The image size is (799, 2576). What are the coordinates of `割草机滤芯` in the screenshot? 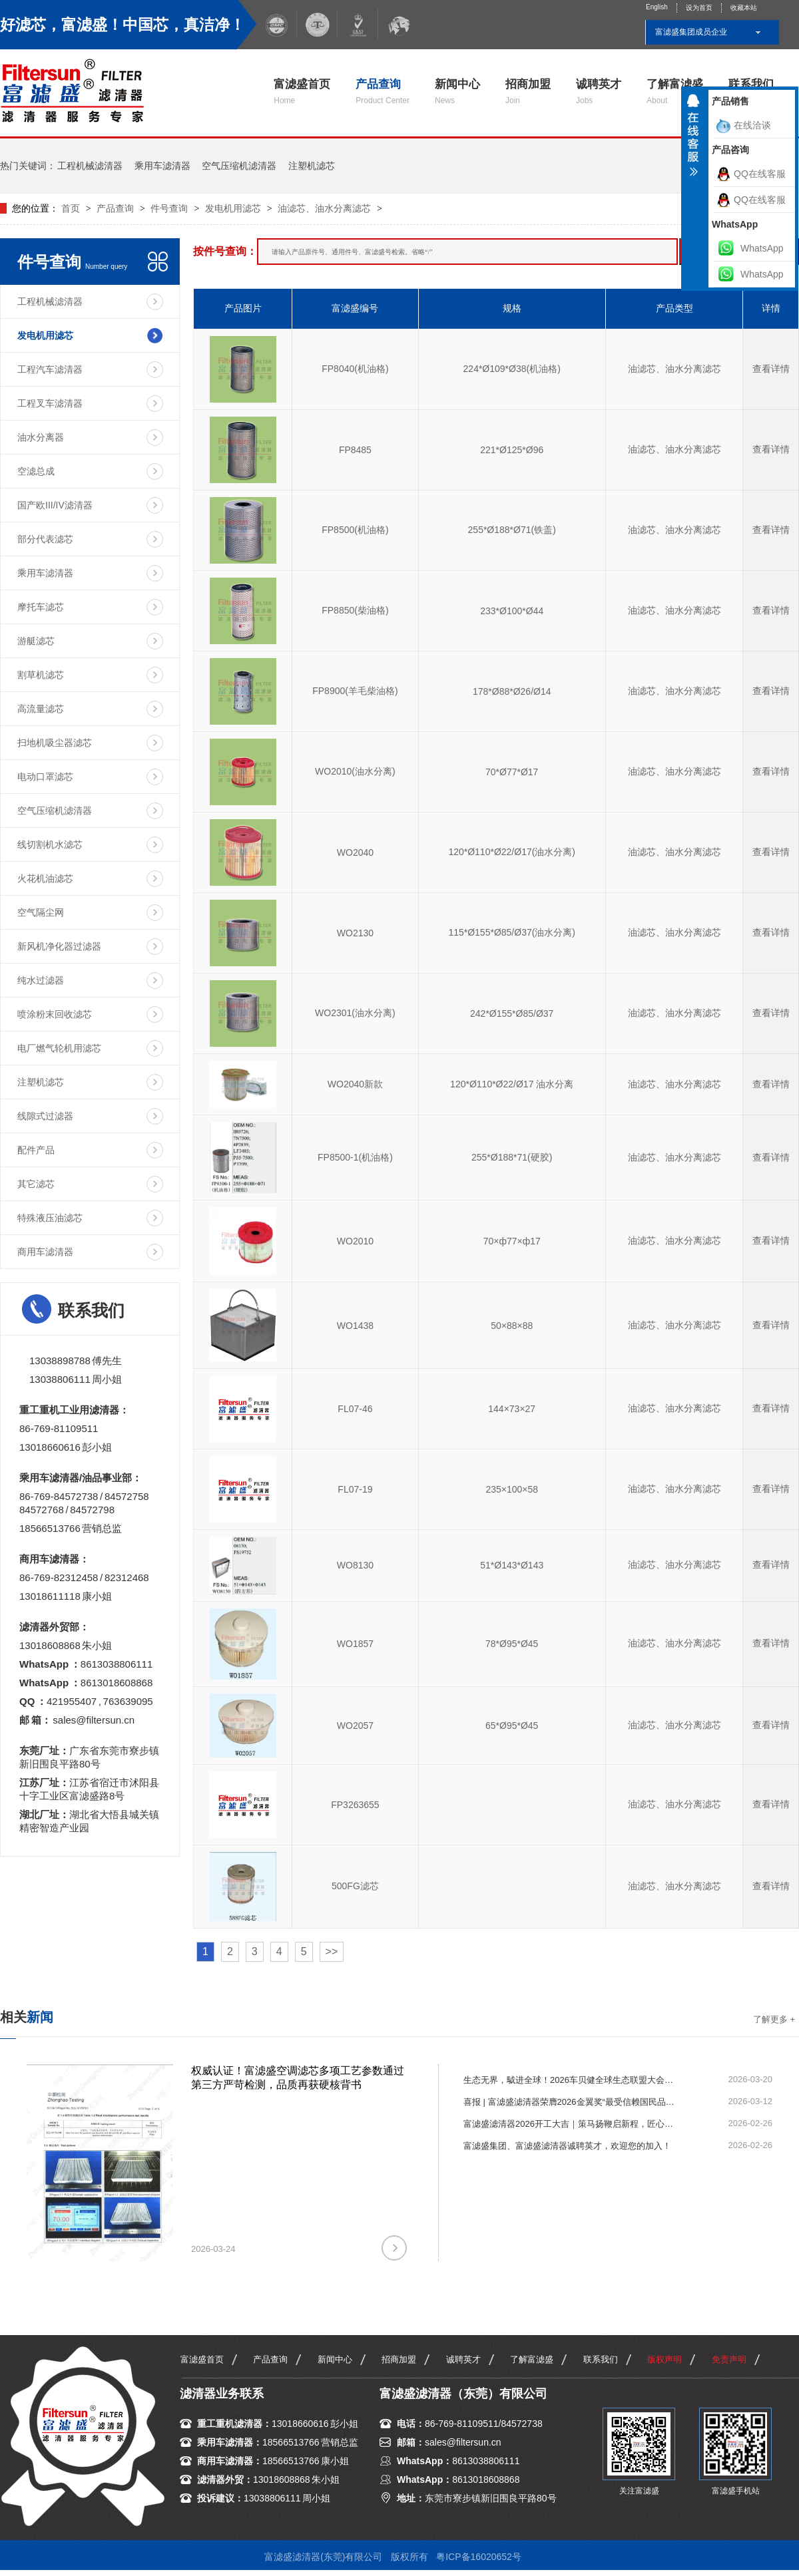 It's located at (40, 674).